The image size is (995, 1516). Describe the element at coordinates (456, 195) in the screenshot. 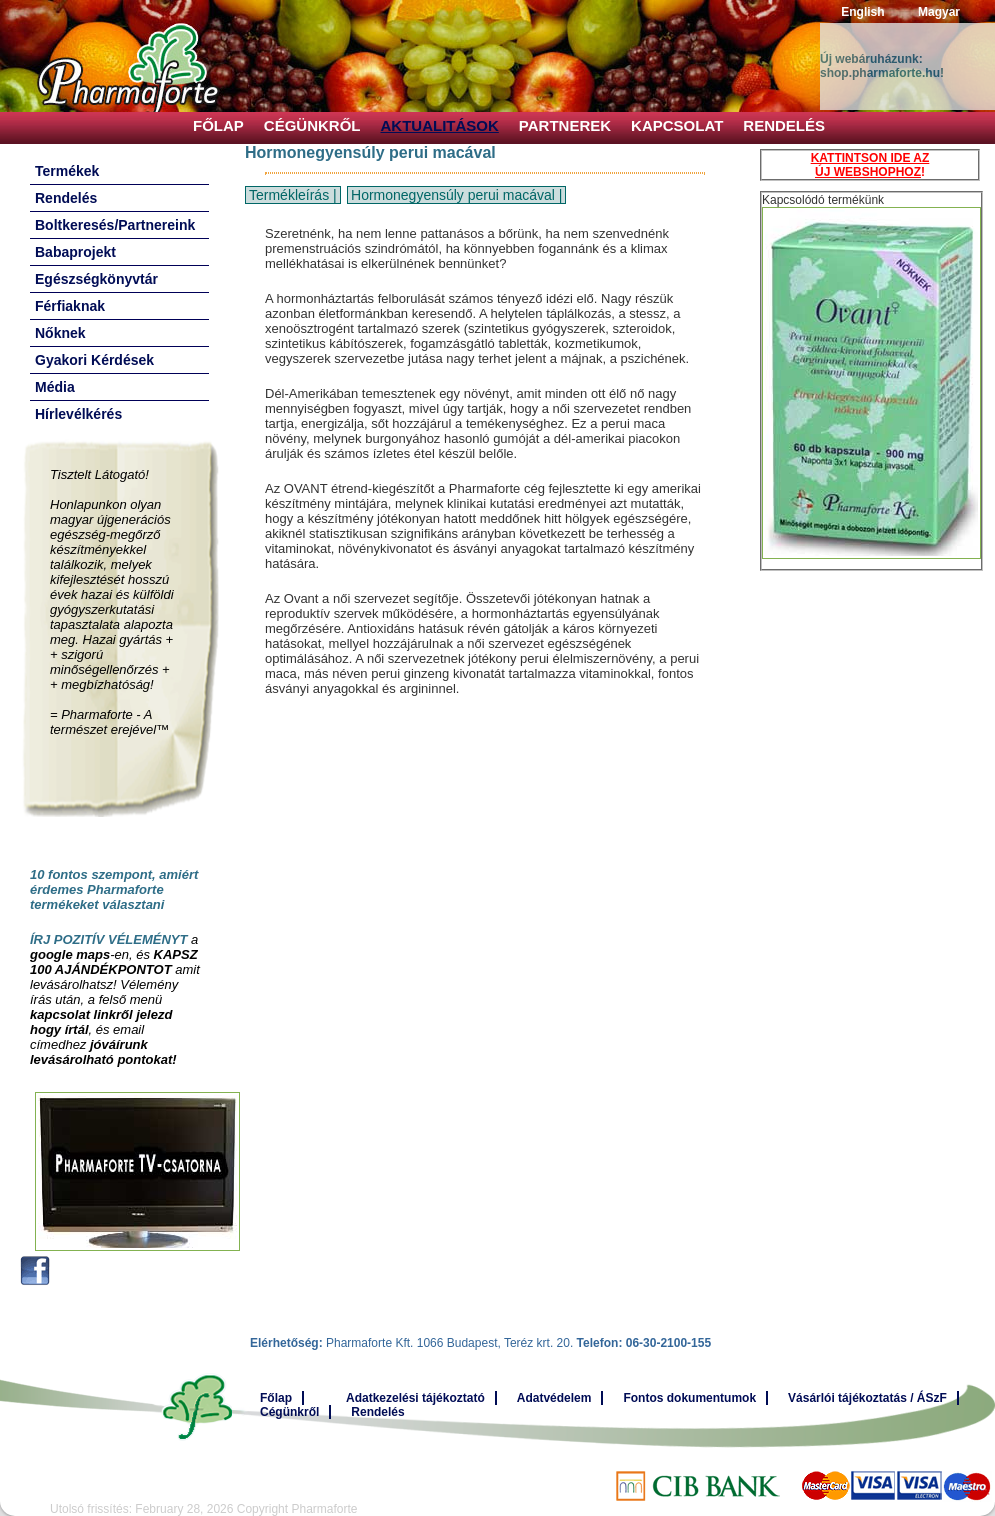

I see `Hormonegyensúly perui macával |` at that location.